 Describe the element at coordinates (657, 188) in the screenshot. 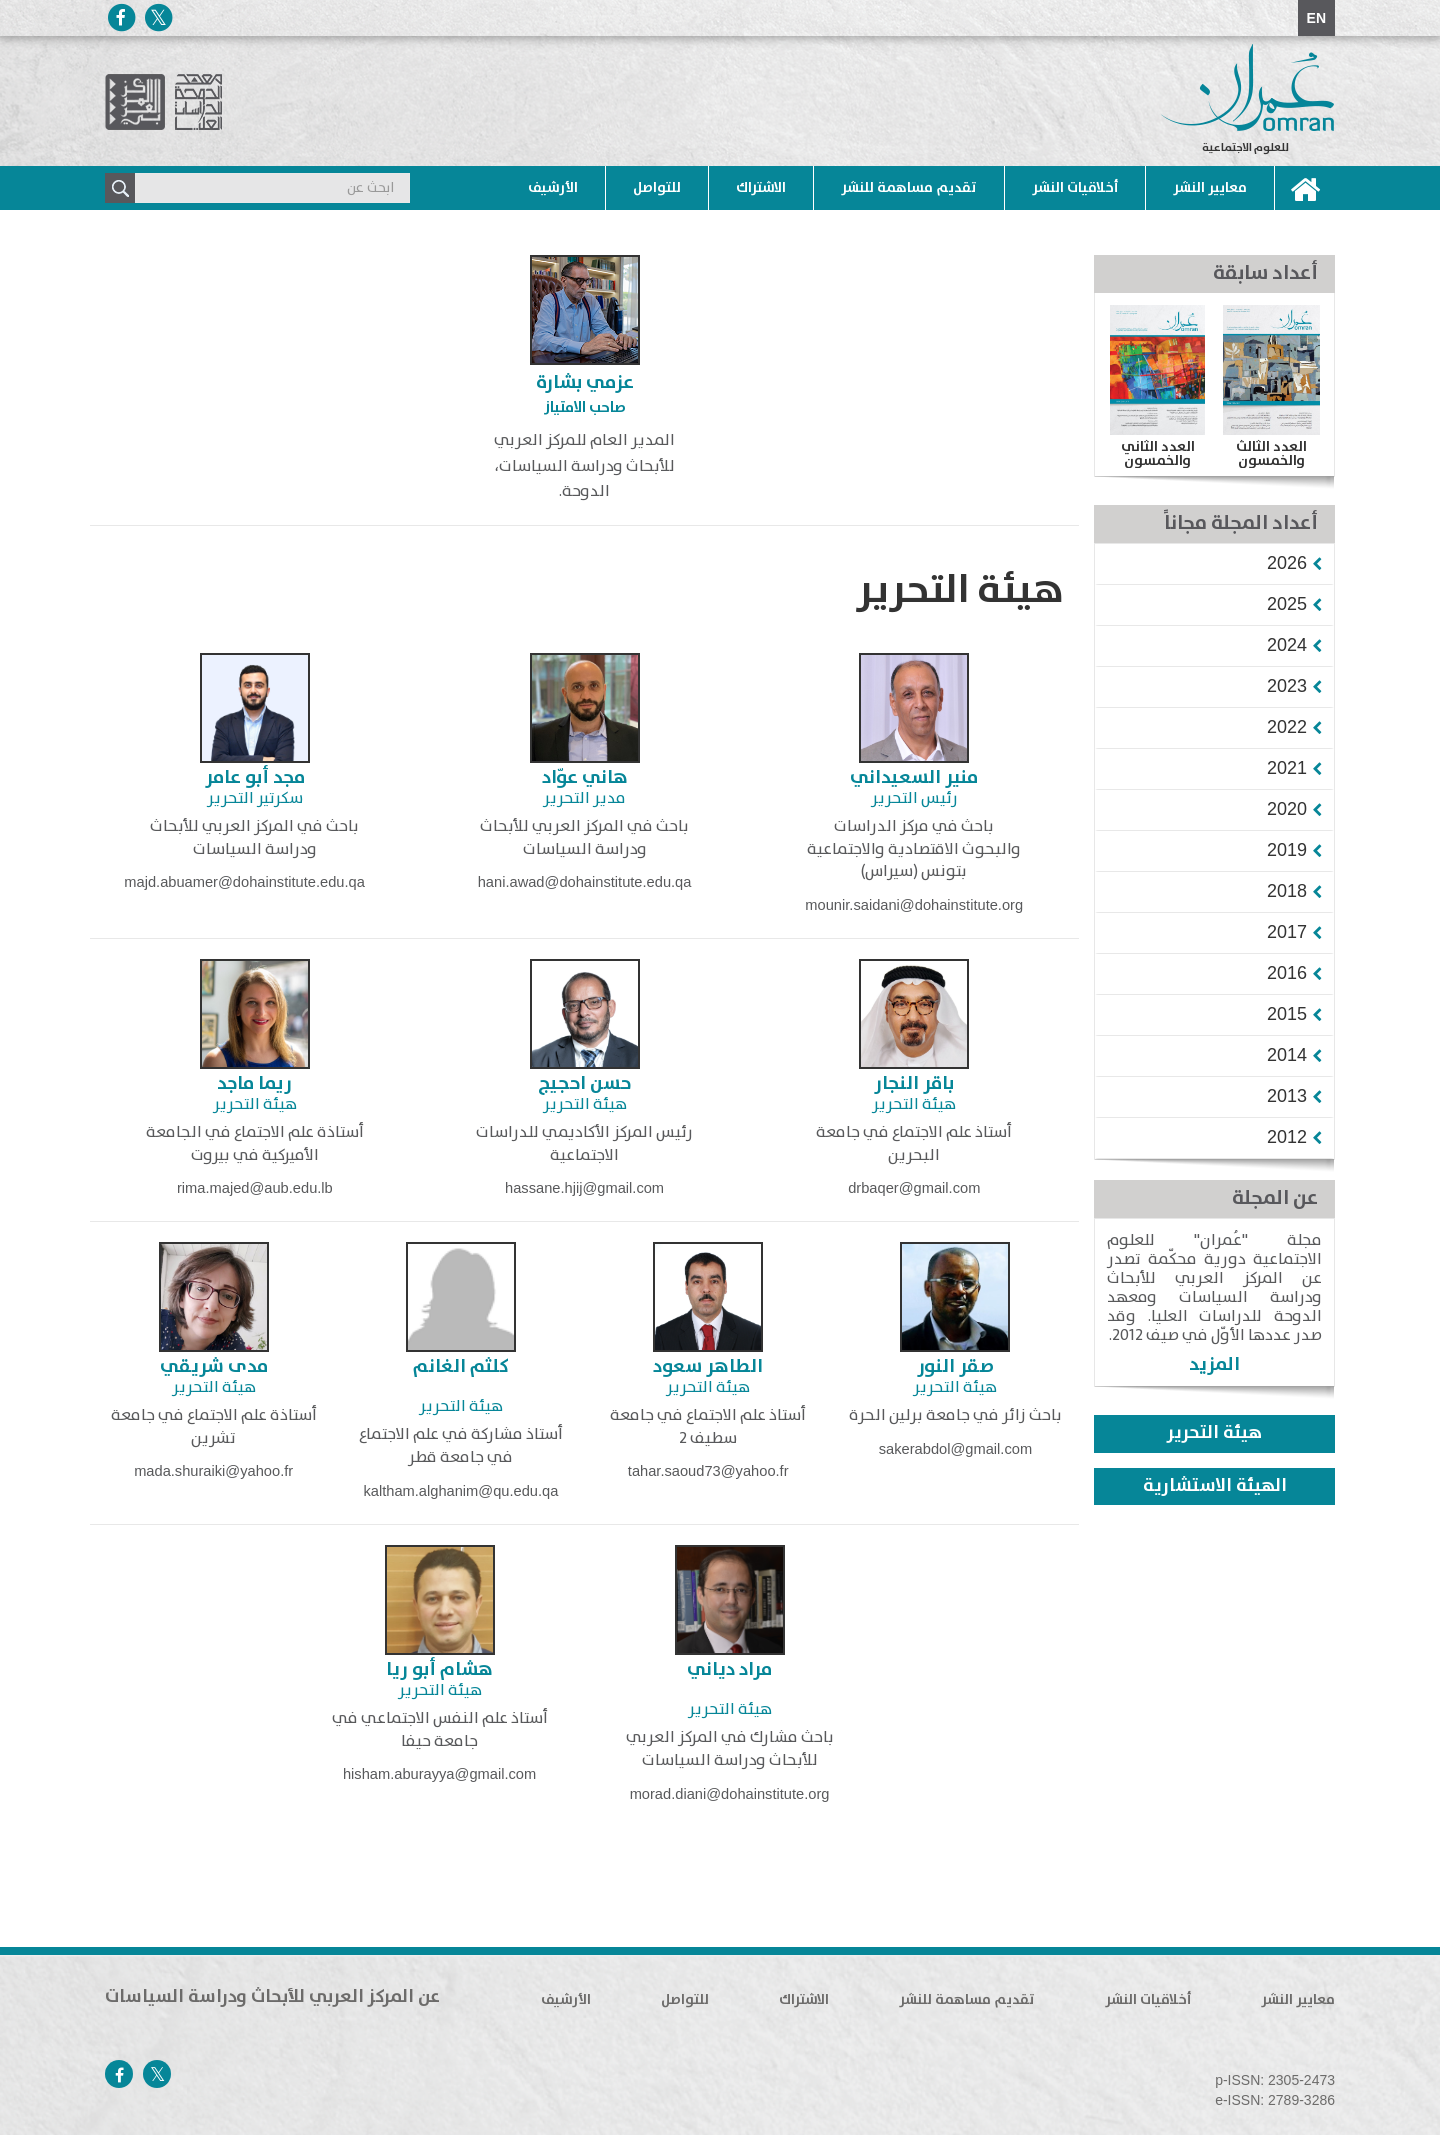

I see `للتواصل` at that location.